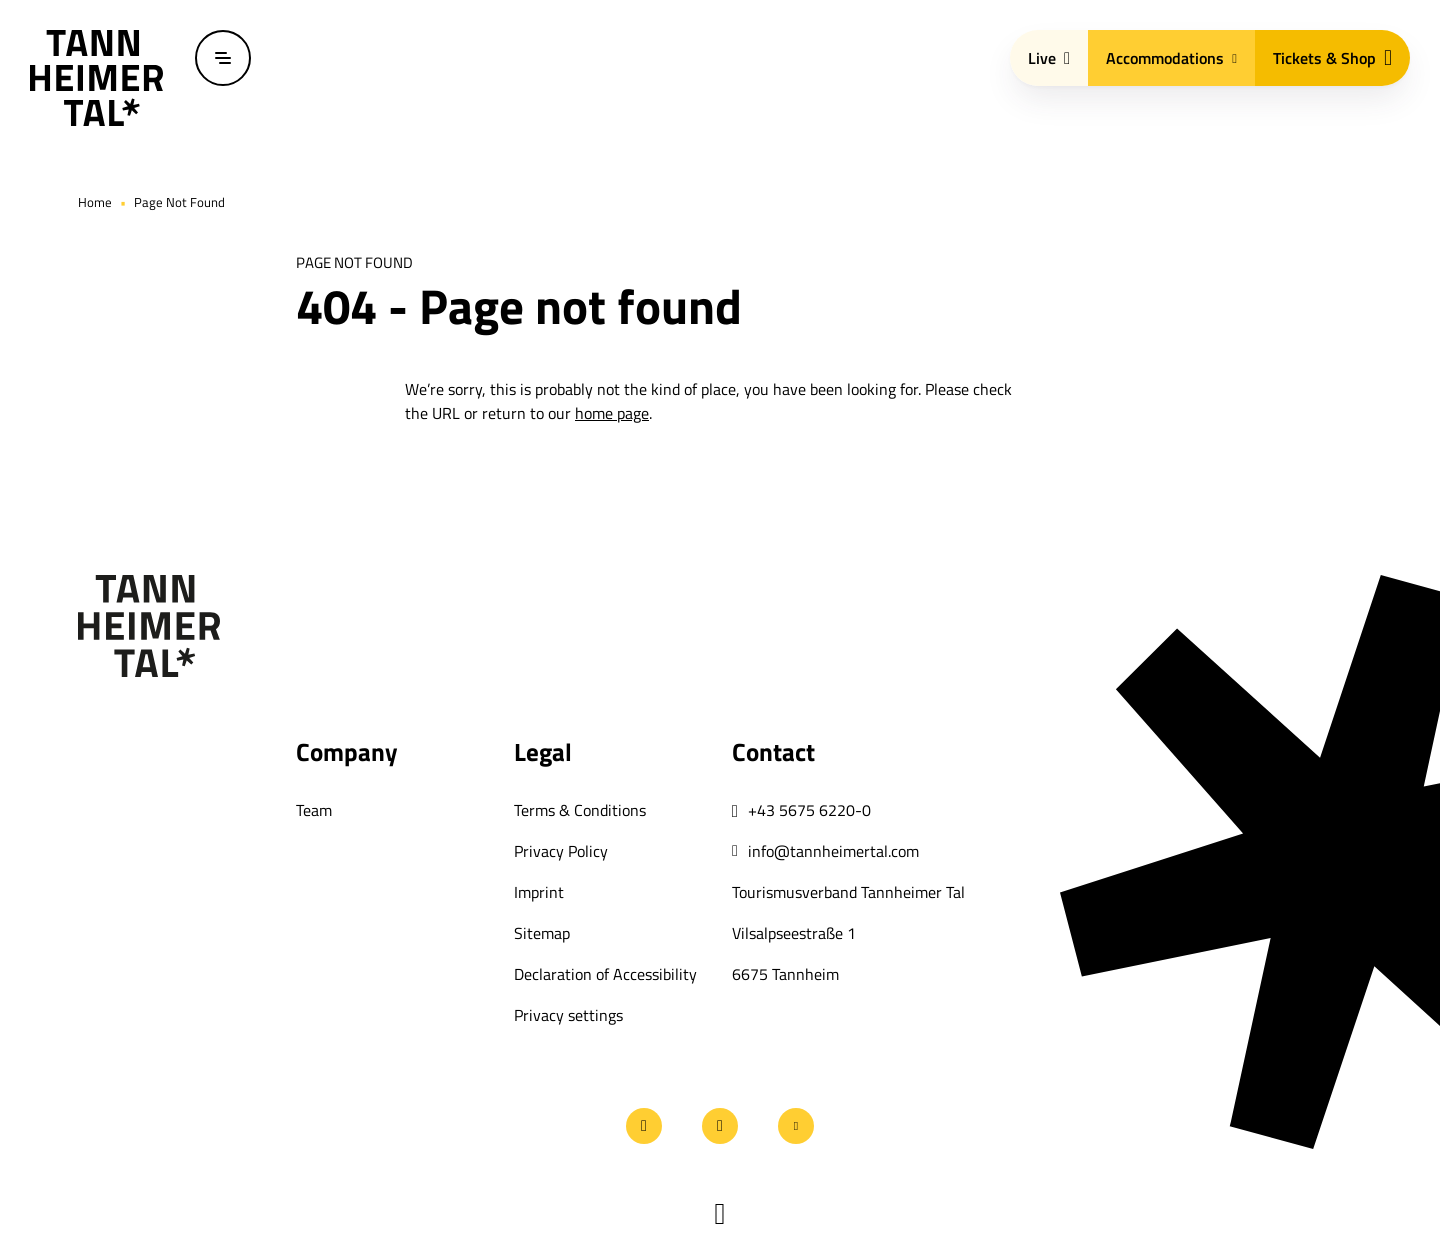 This screenshot has width=1440, height=1254. Describe the element at coordinates (605, 974) in the screenshot. I see `Declaration of Accessibility` at that location.